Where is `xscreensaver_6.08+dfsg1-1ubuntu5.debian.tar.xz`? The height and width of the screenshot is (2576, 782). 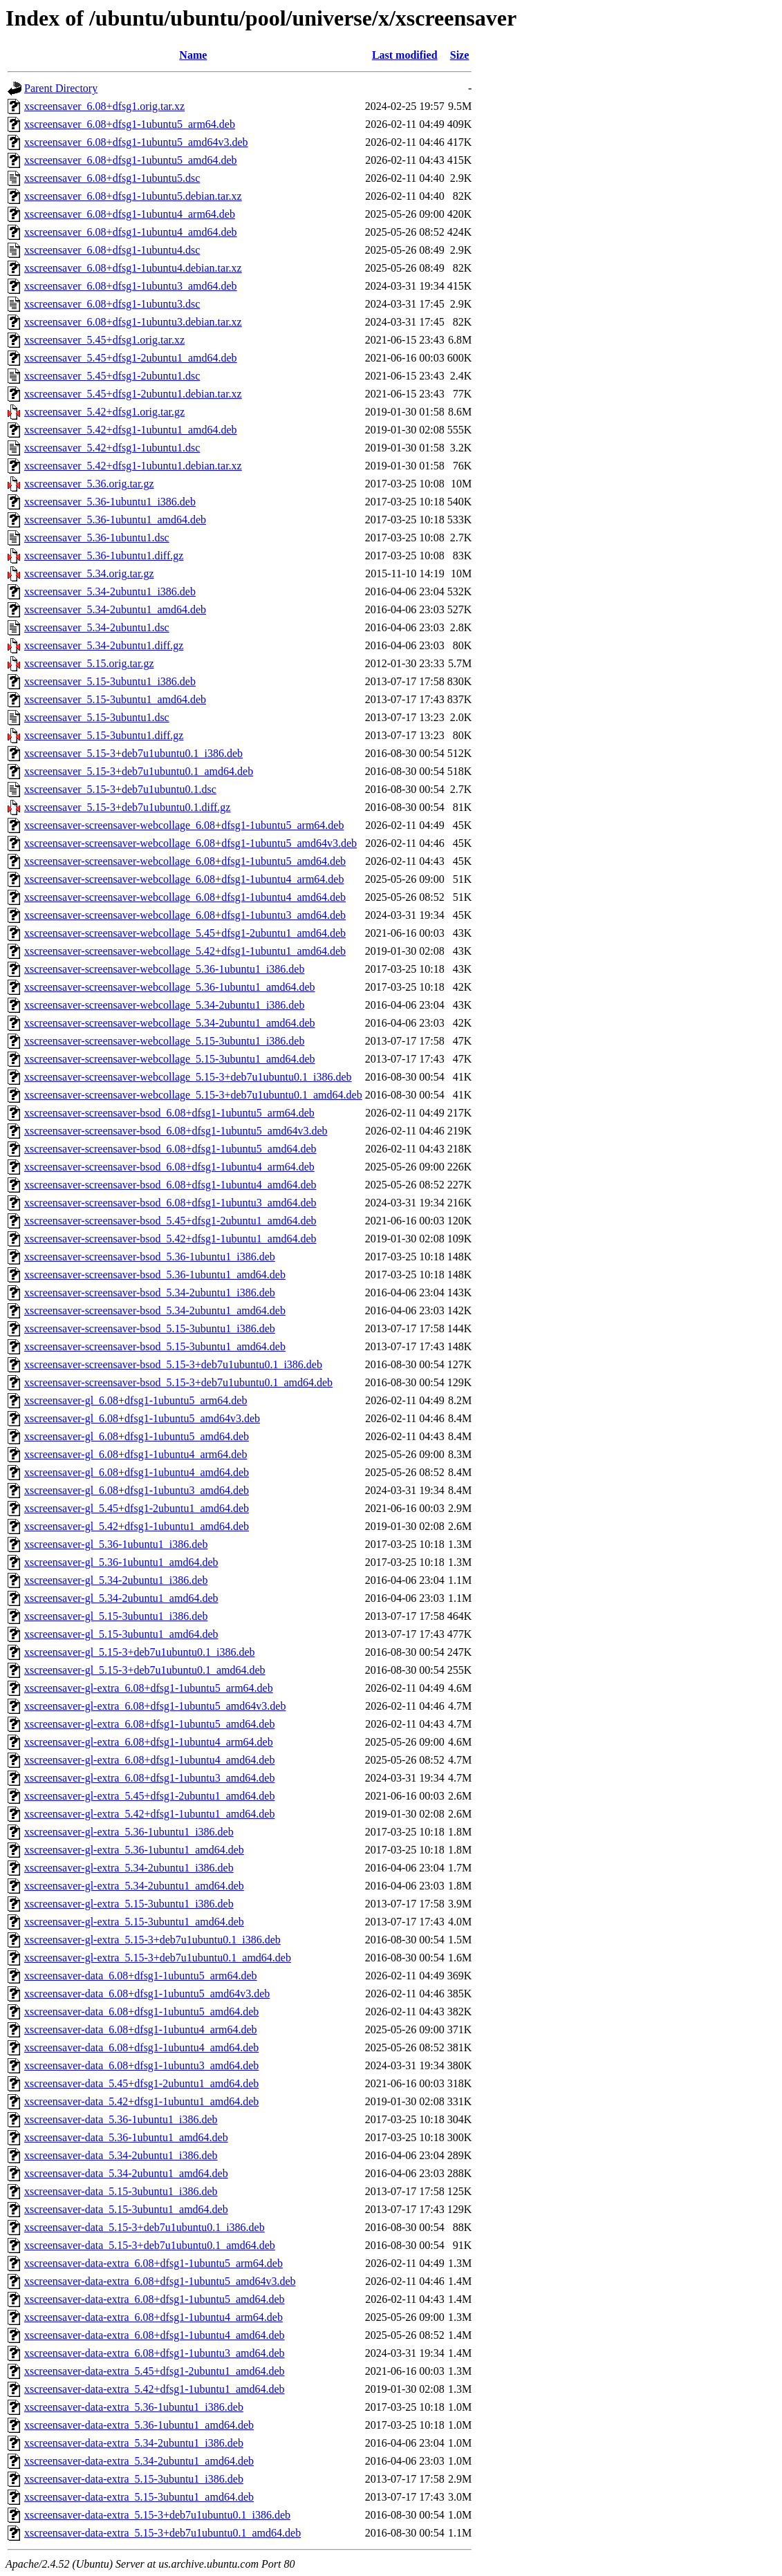 xscreensaver_6.08+dfsg1-1ubuntu5.debian.tar.xz is located at coordinates (133, 196).